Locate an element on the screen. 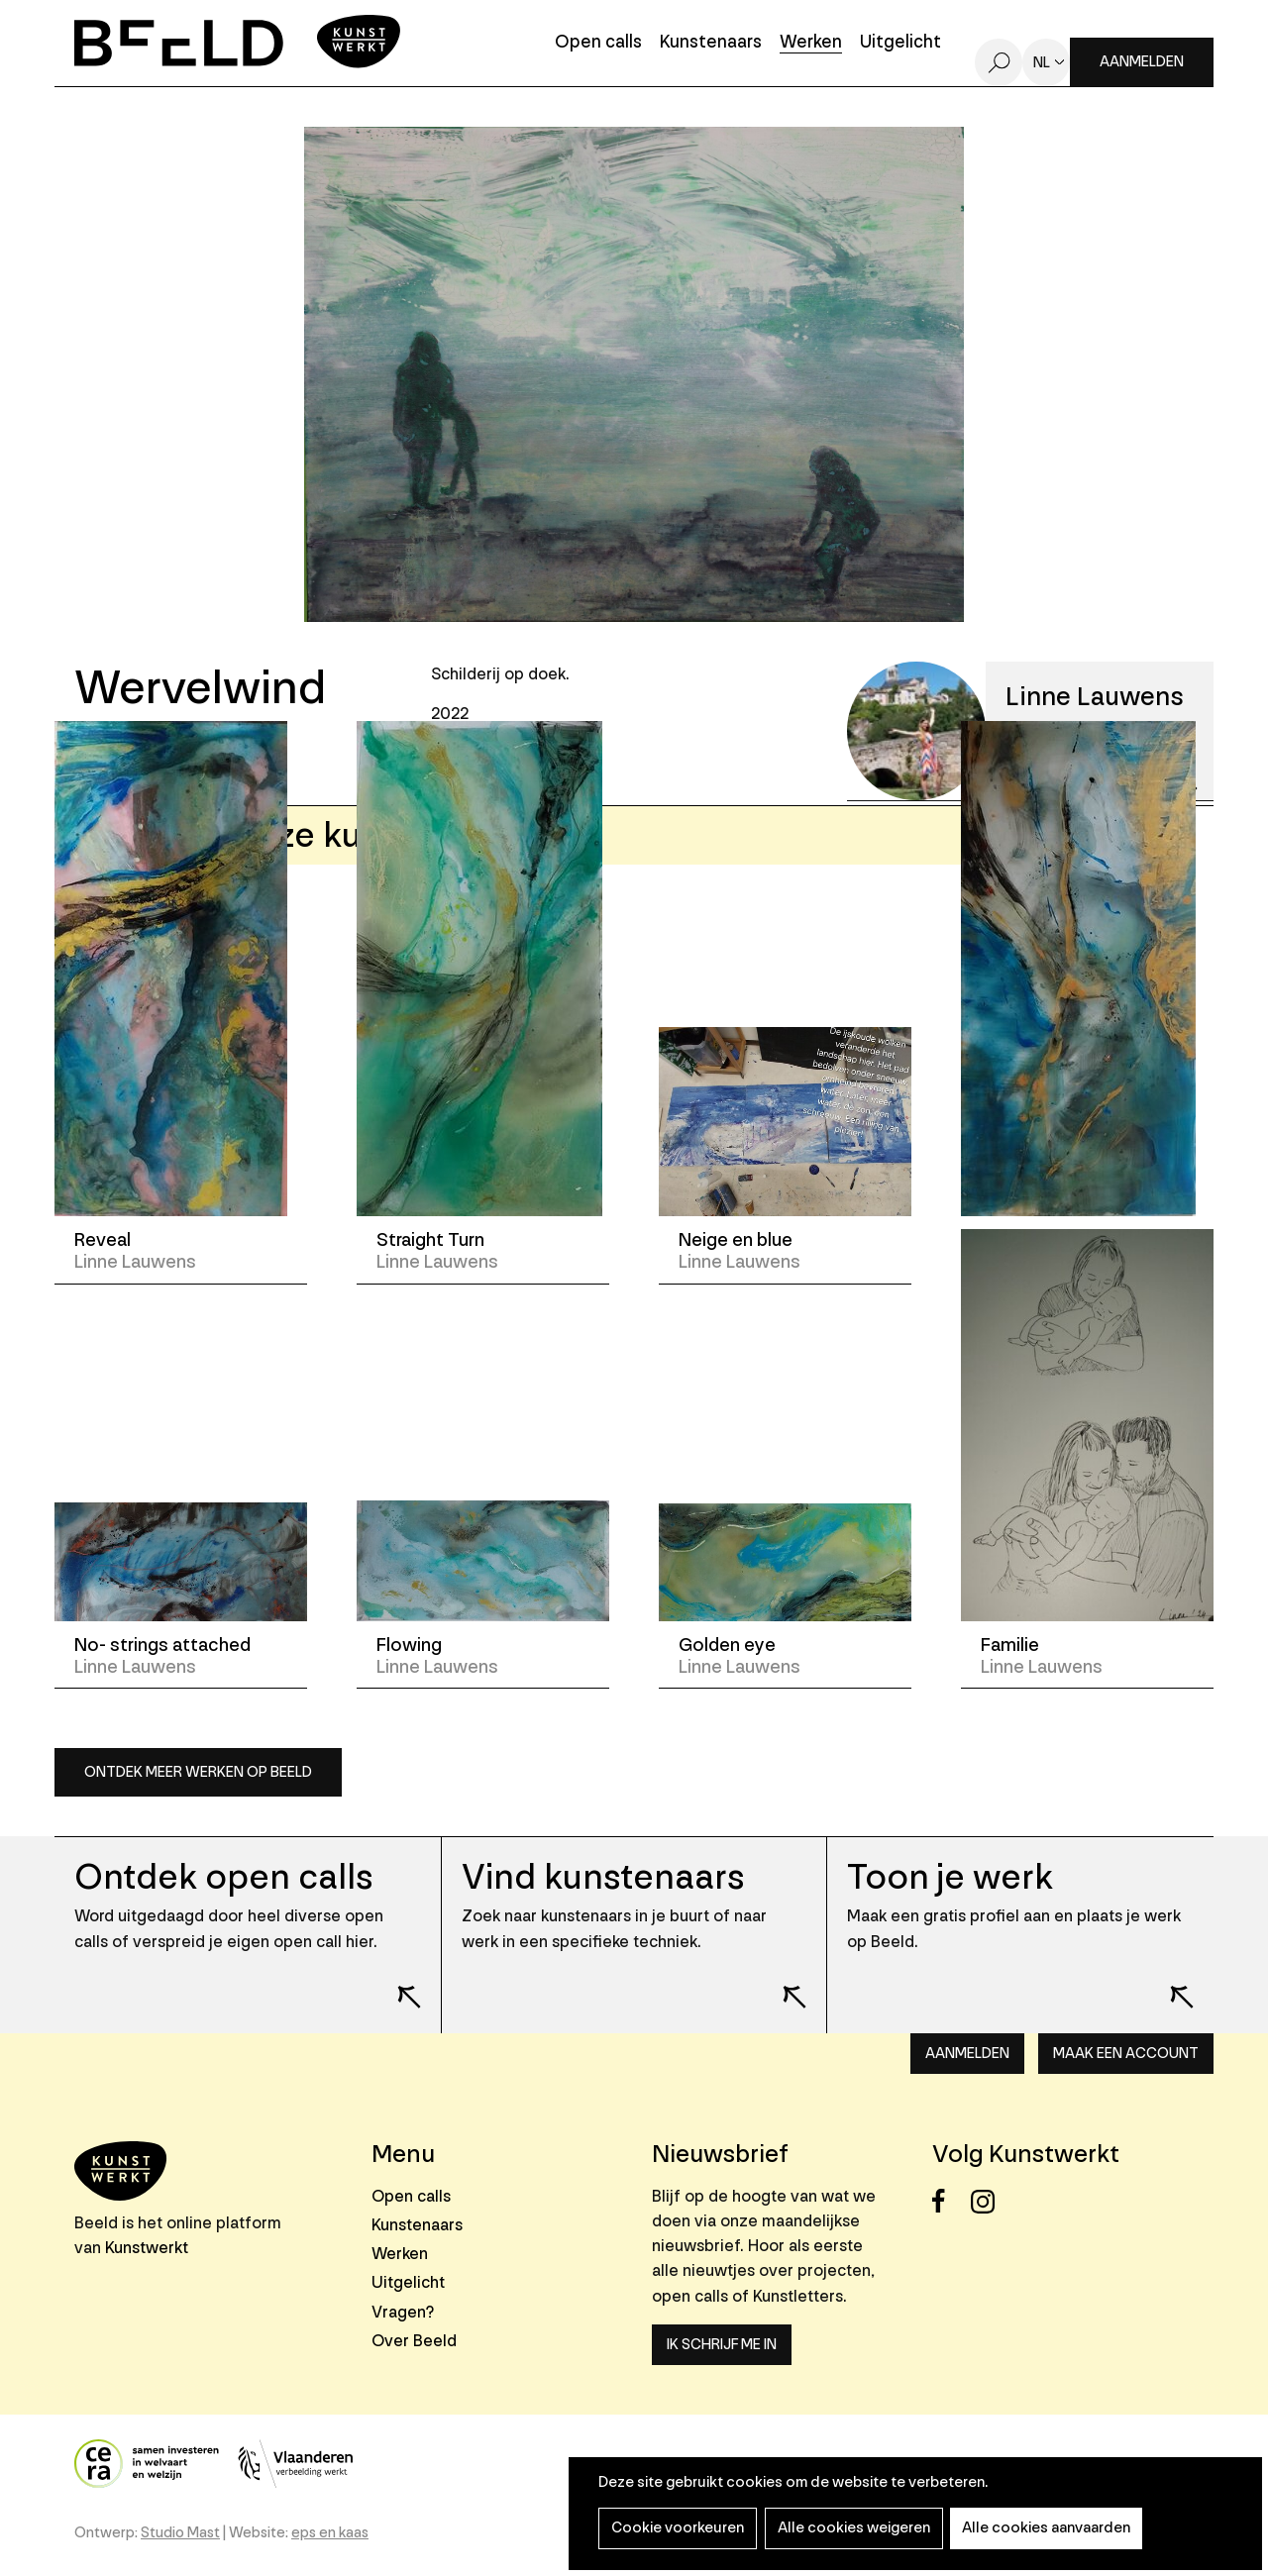 This screenshot has height=2576, width=1268. Tornado is located at coordinates (1016, 1240).